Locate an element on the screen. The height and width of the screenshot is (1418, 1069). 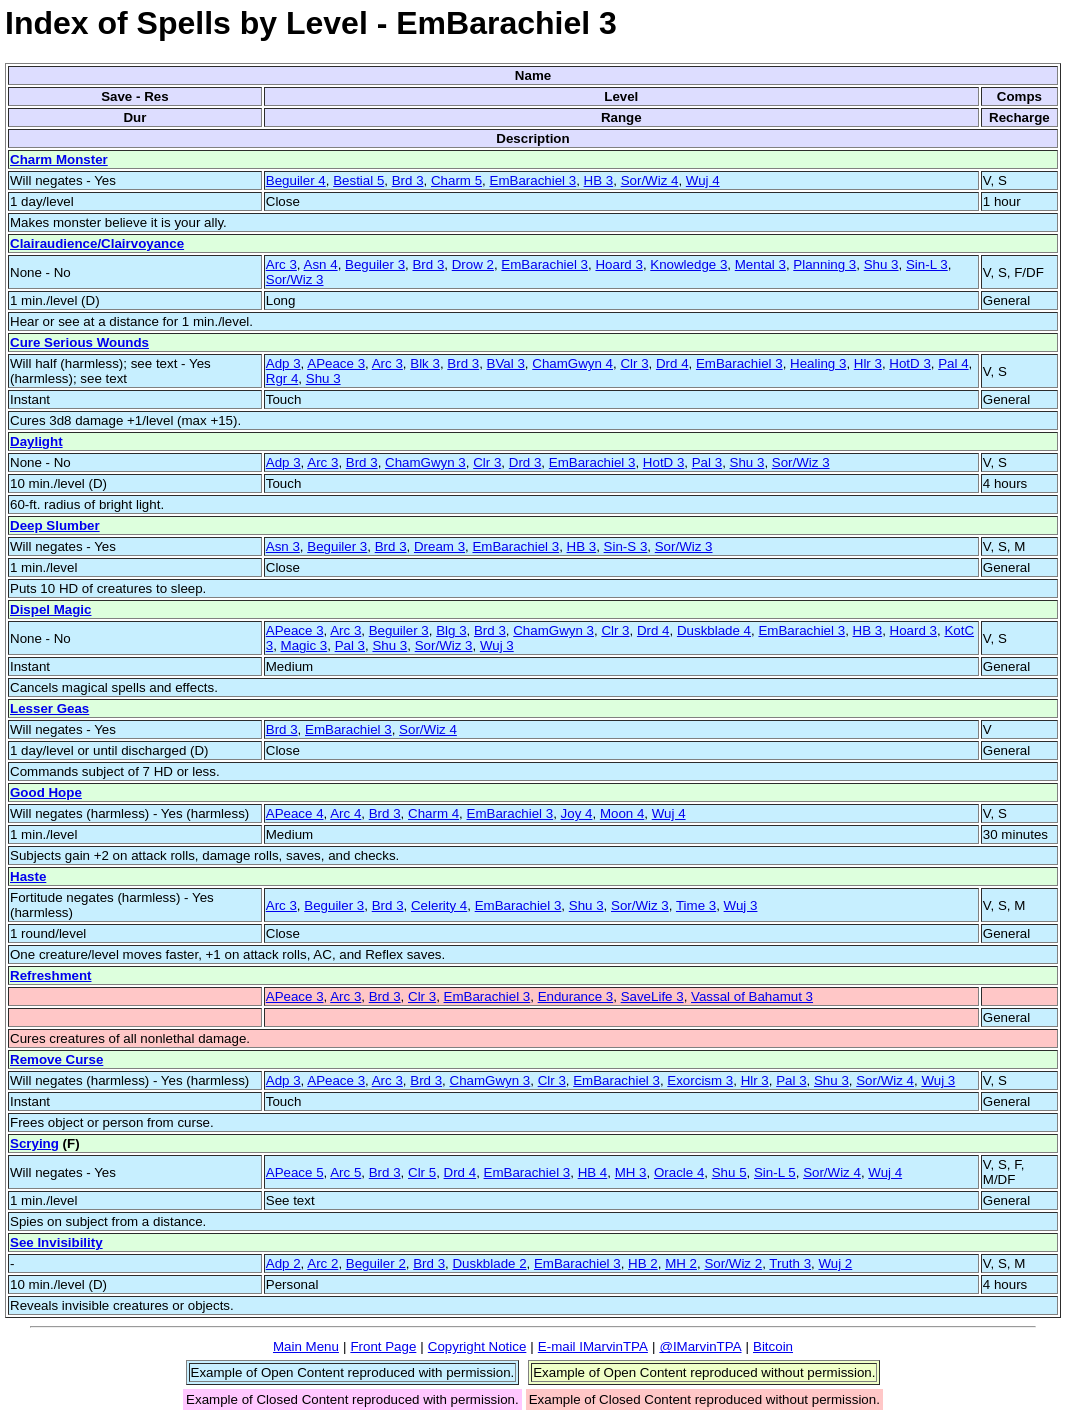
E-mail IMarvinTPA is located at coordinates (593, 1346).